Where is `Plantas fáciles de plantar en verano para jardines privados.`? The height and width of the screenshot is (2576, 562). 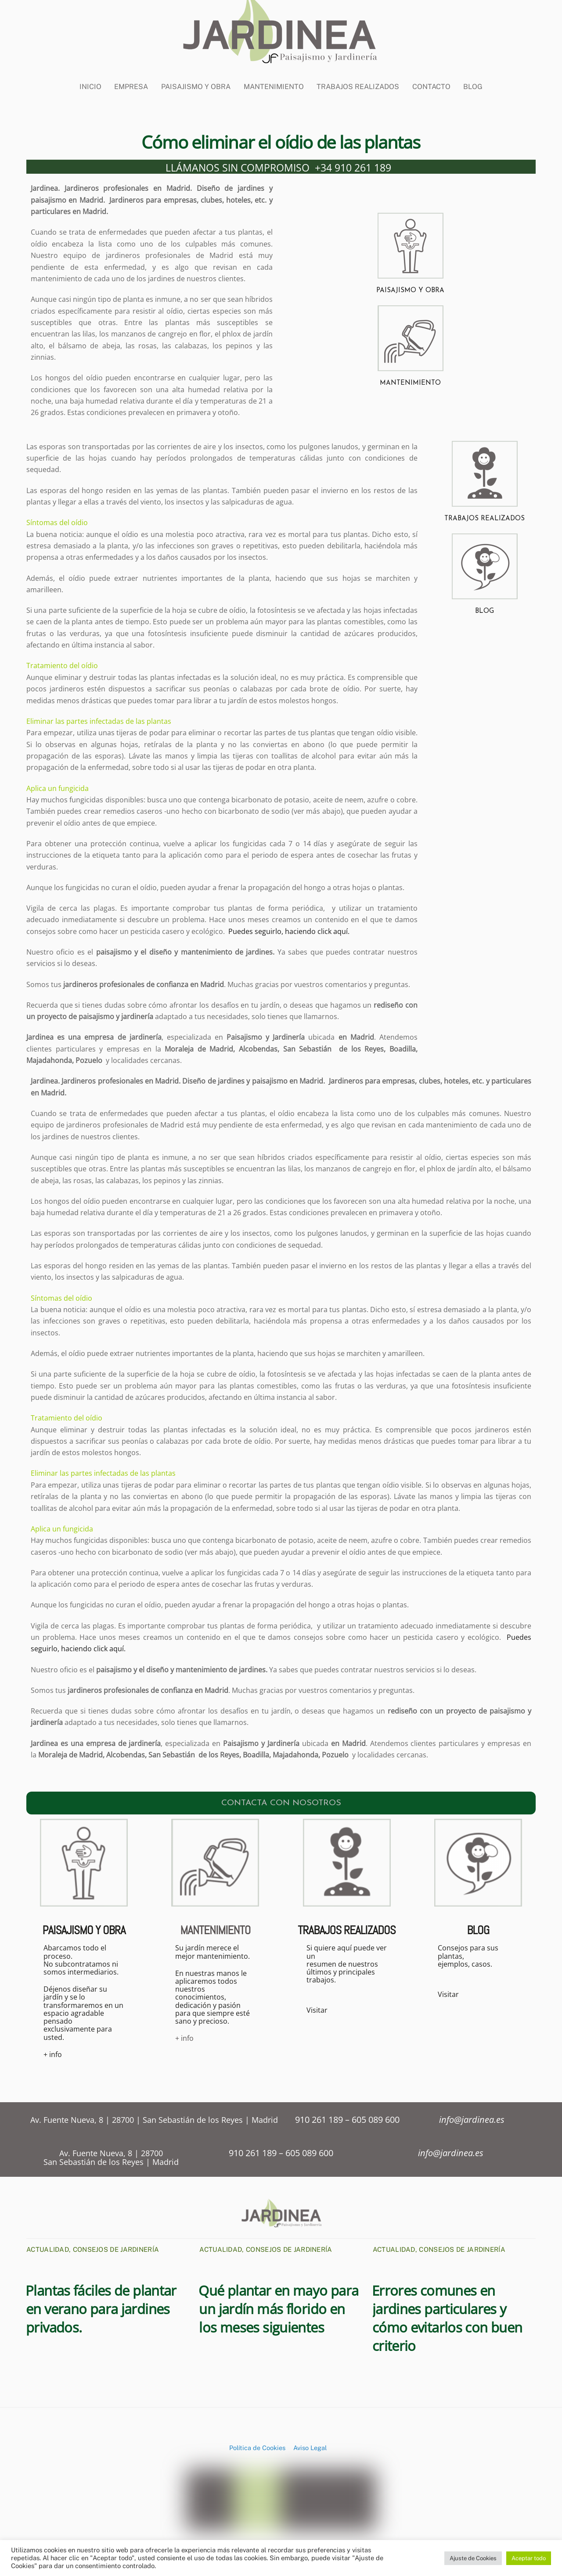 Plantas fáciles de plantar en verano para jardines privados. is located at coordinates (101, 2307).